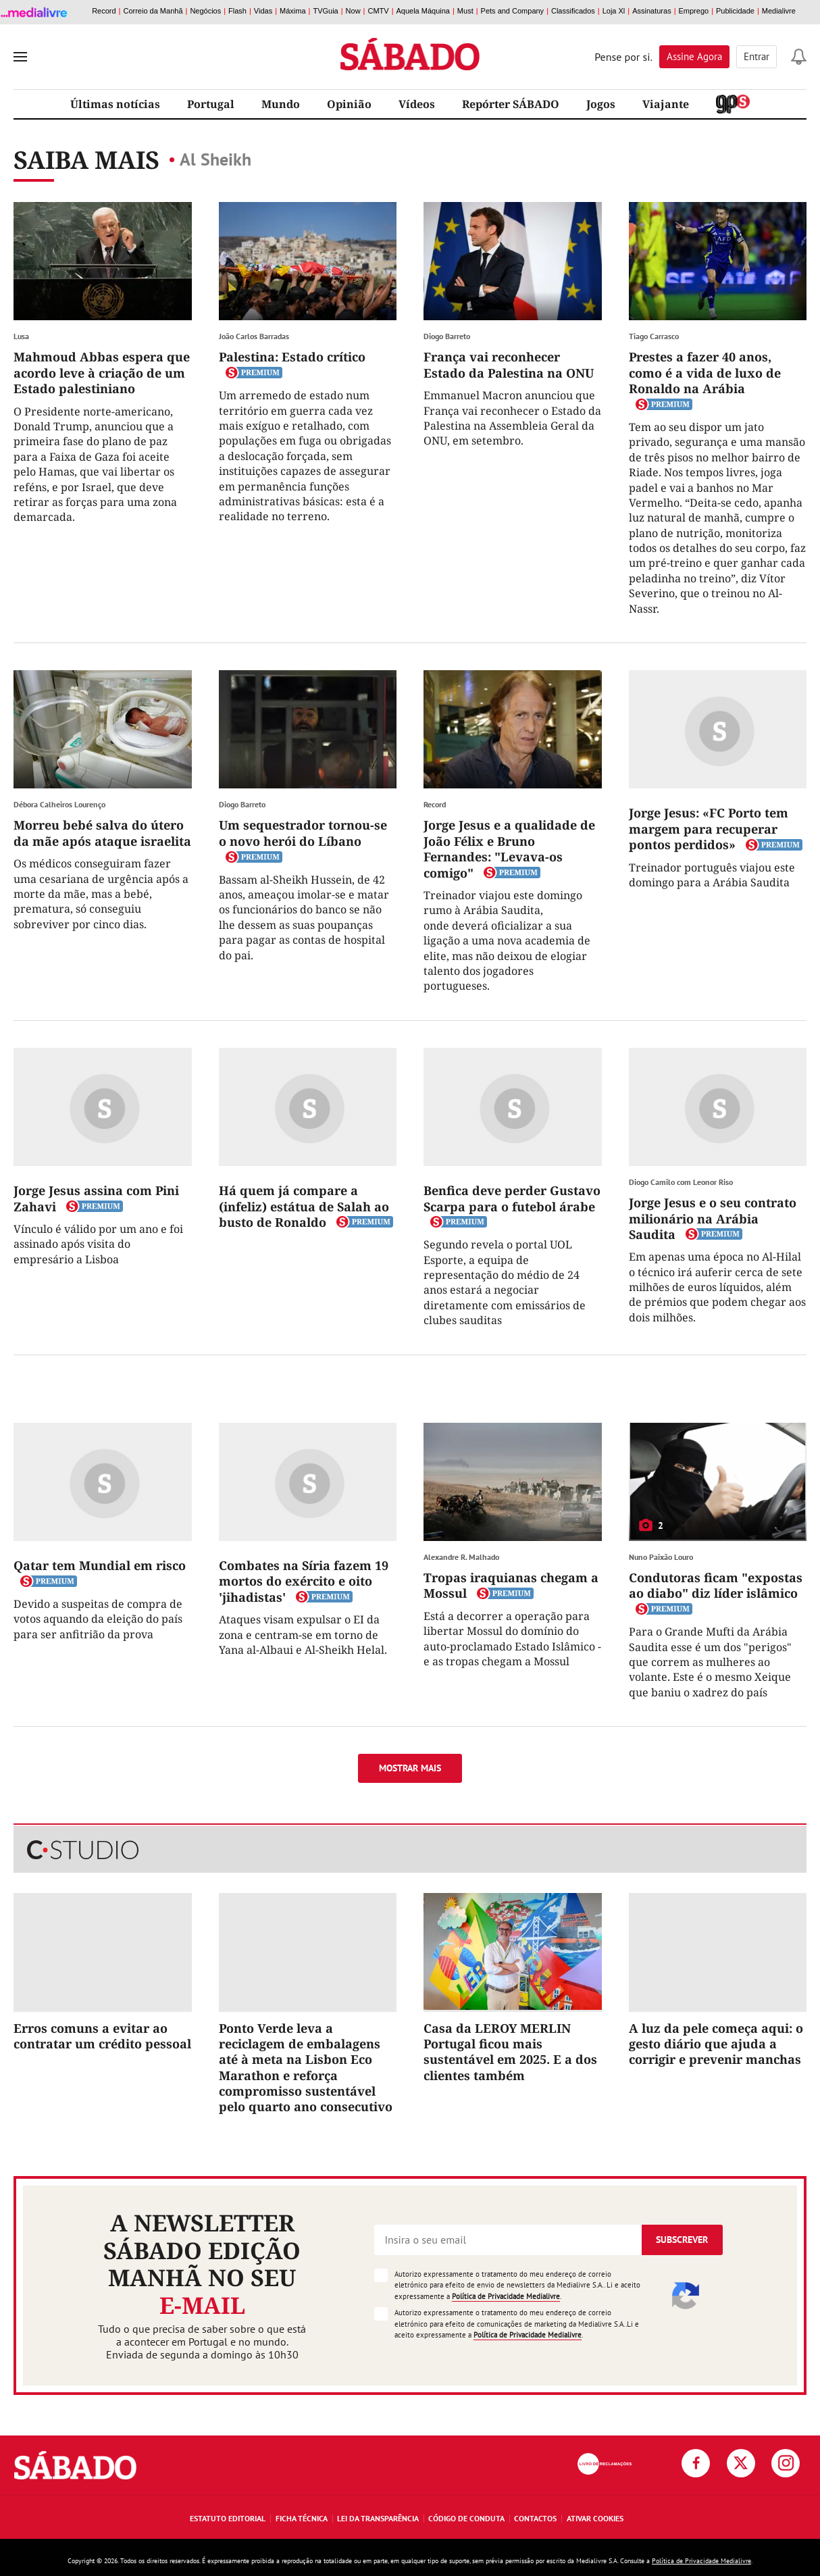 The height and width of the screenshot is (2576, 820). Describe the element at coordinates (509, 364) in the screenshot. I see `França vai reconhecer Estado da Palestina na ONU` at that location.